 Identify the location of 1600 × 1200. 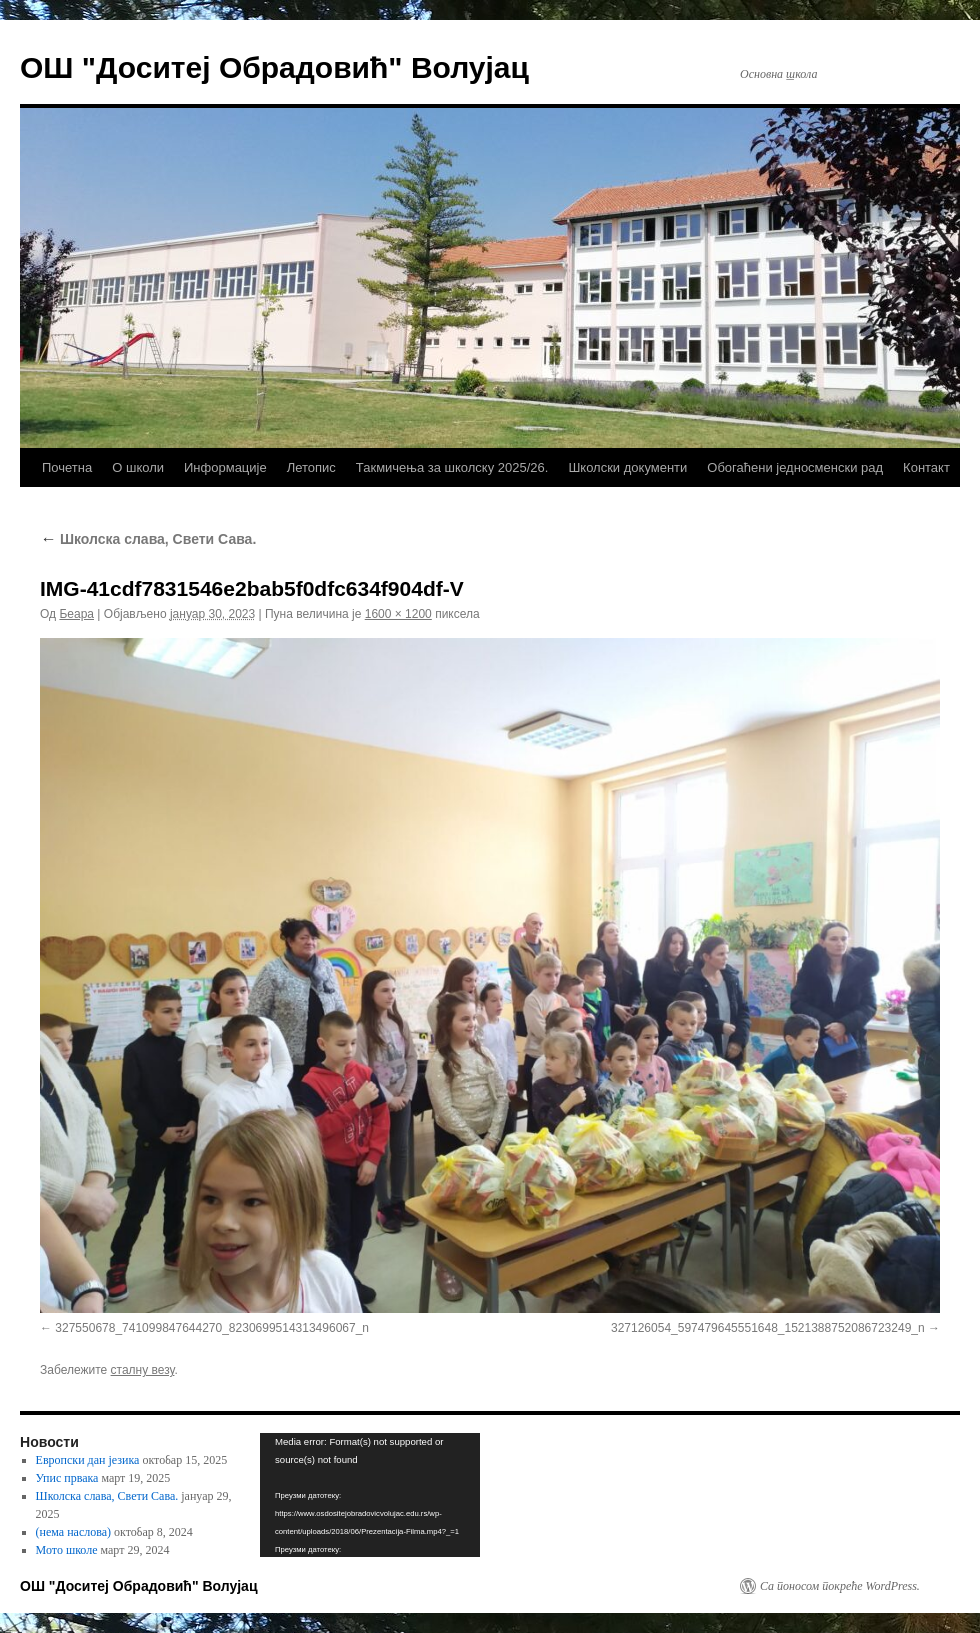
(398, 614).